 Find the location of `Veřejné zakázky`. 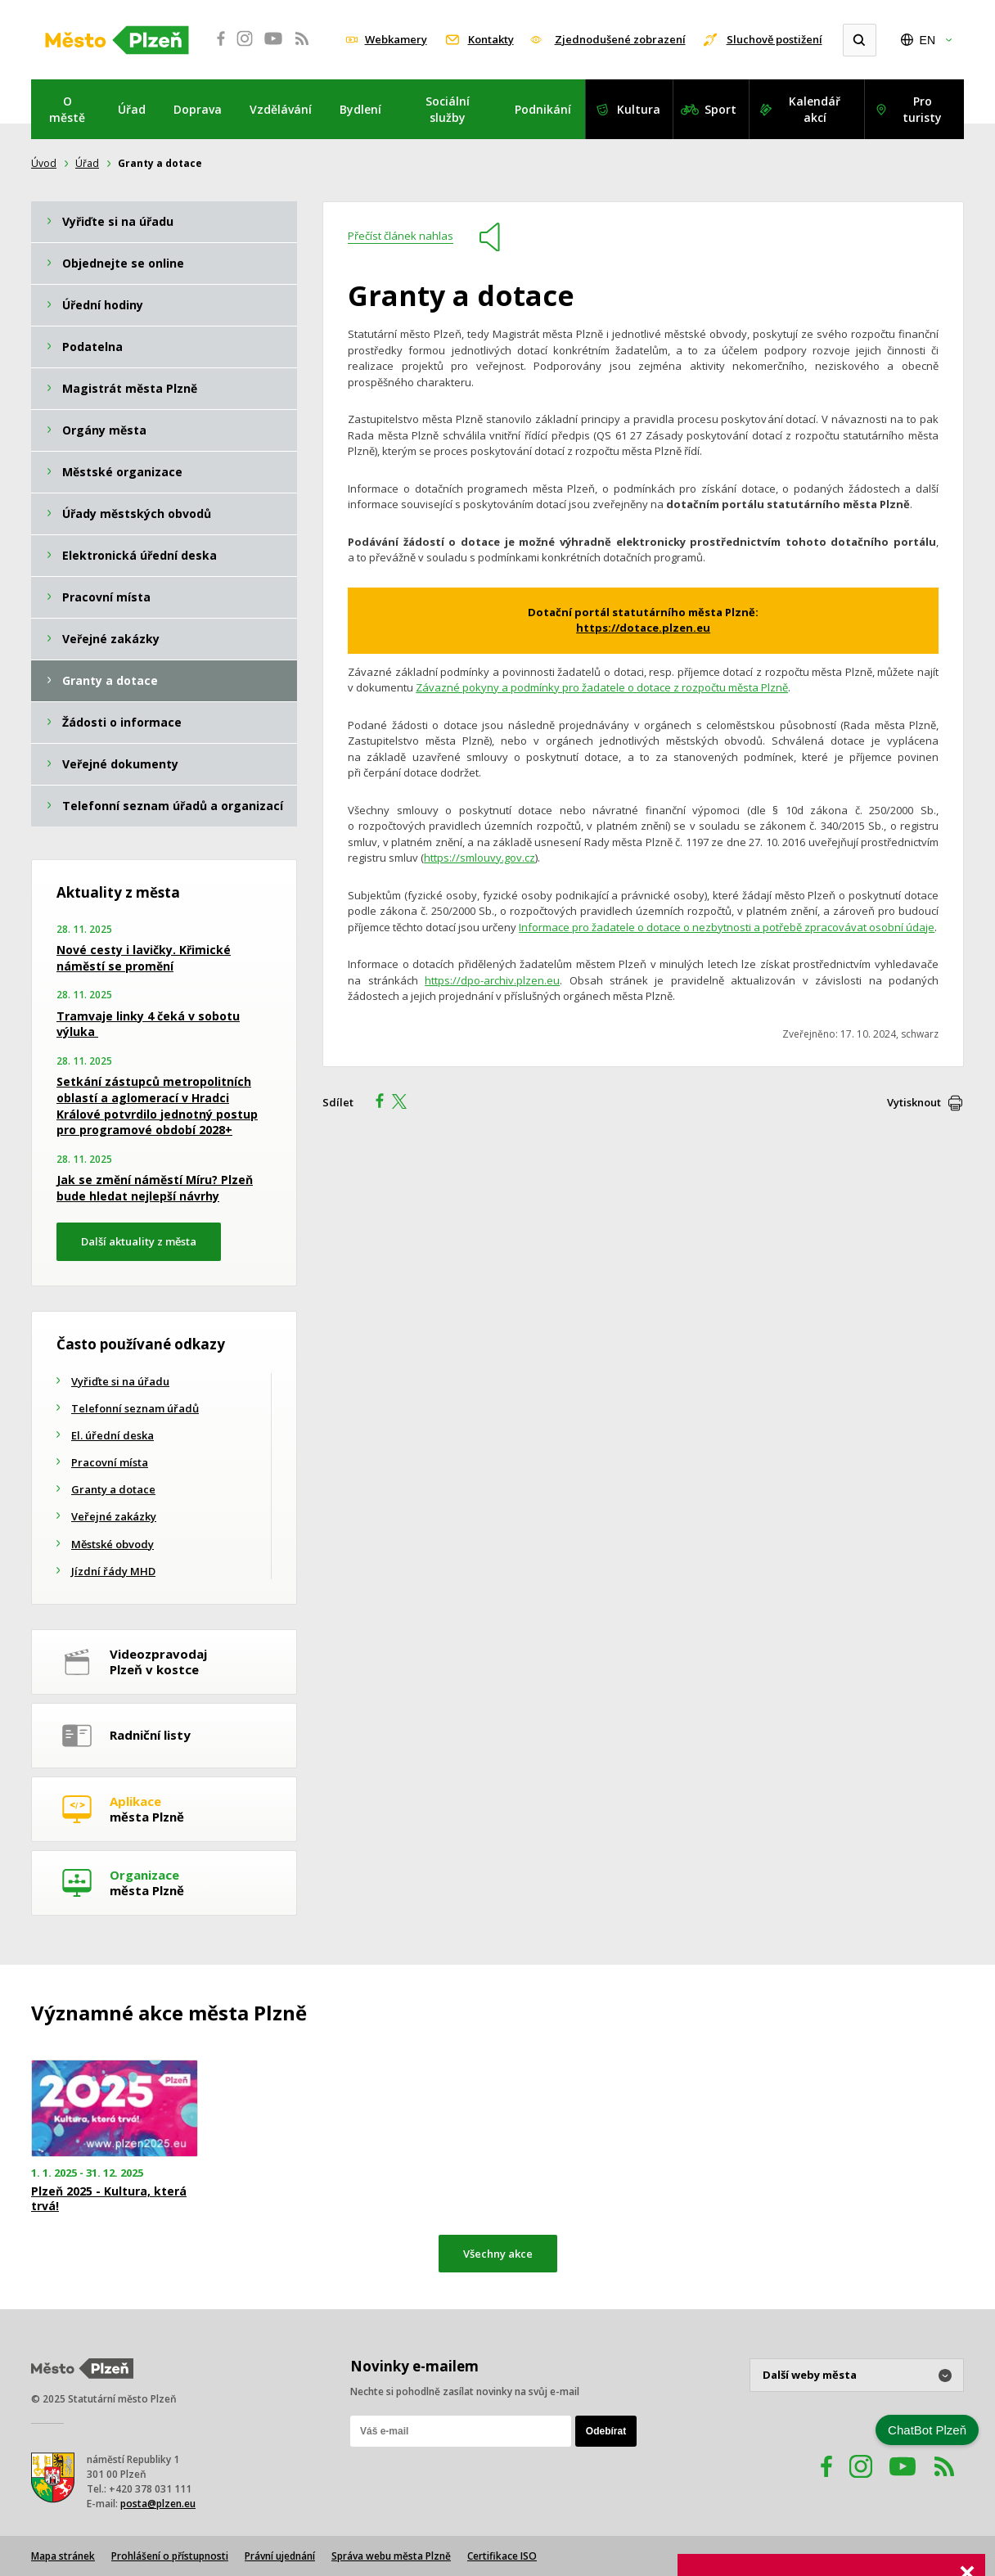

Veřejné zakázky is located at coordinates (113, 1516).